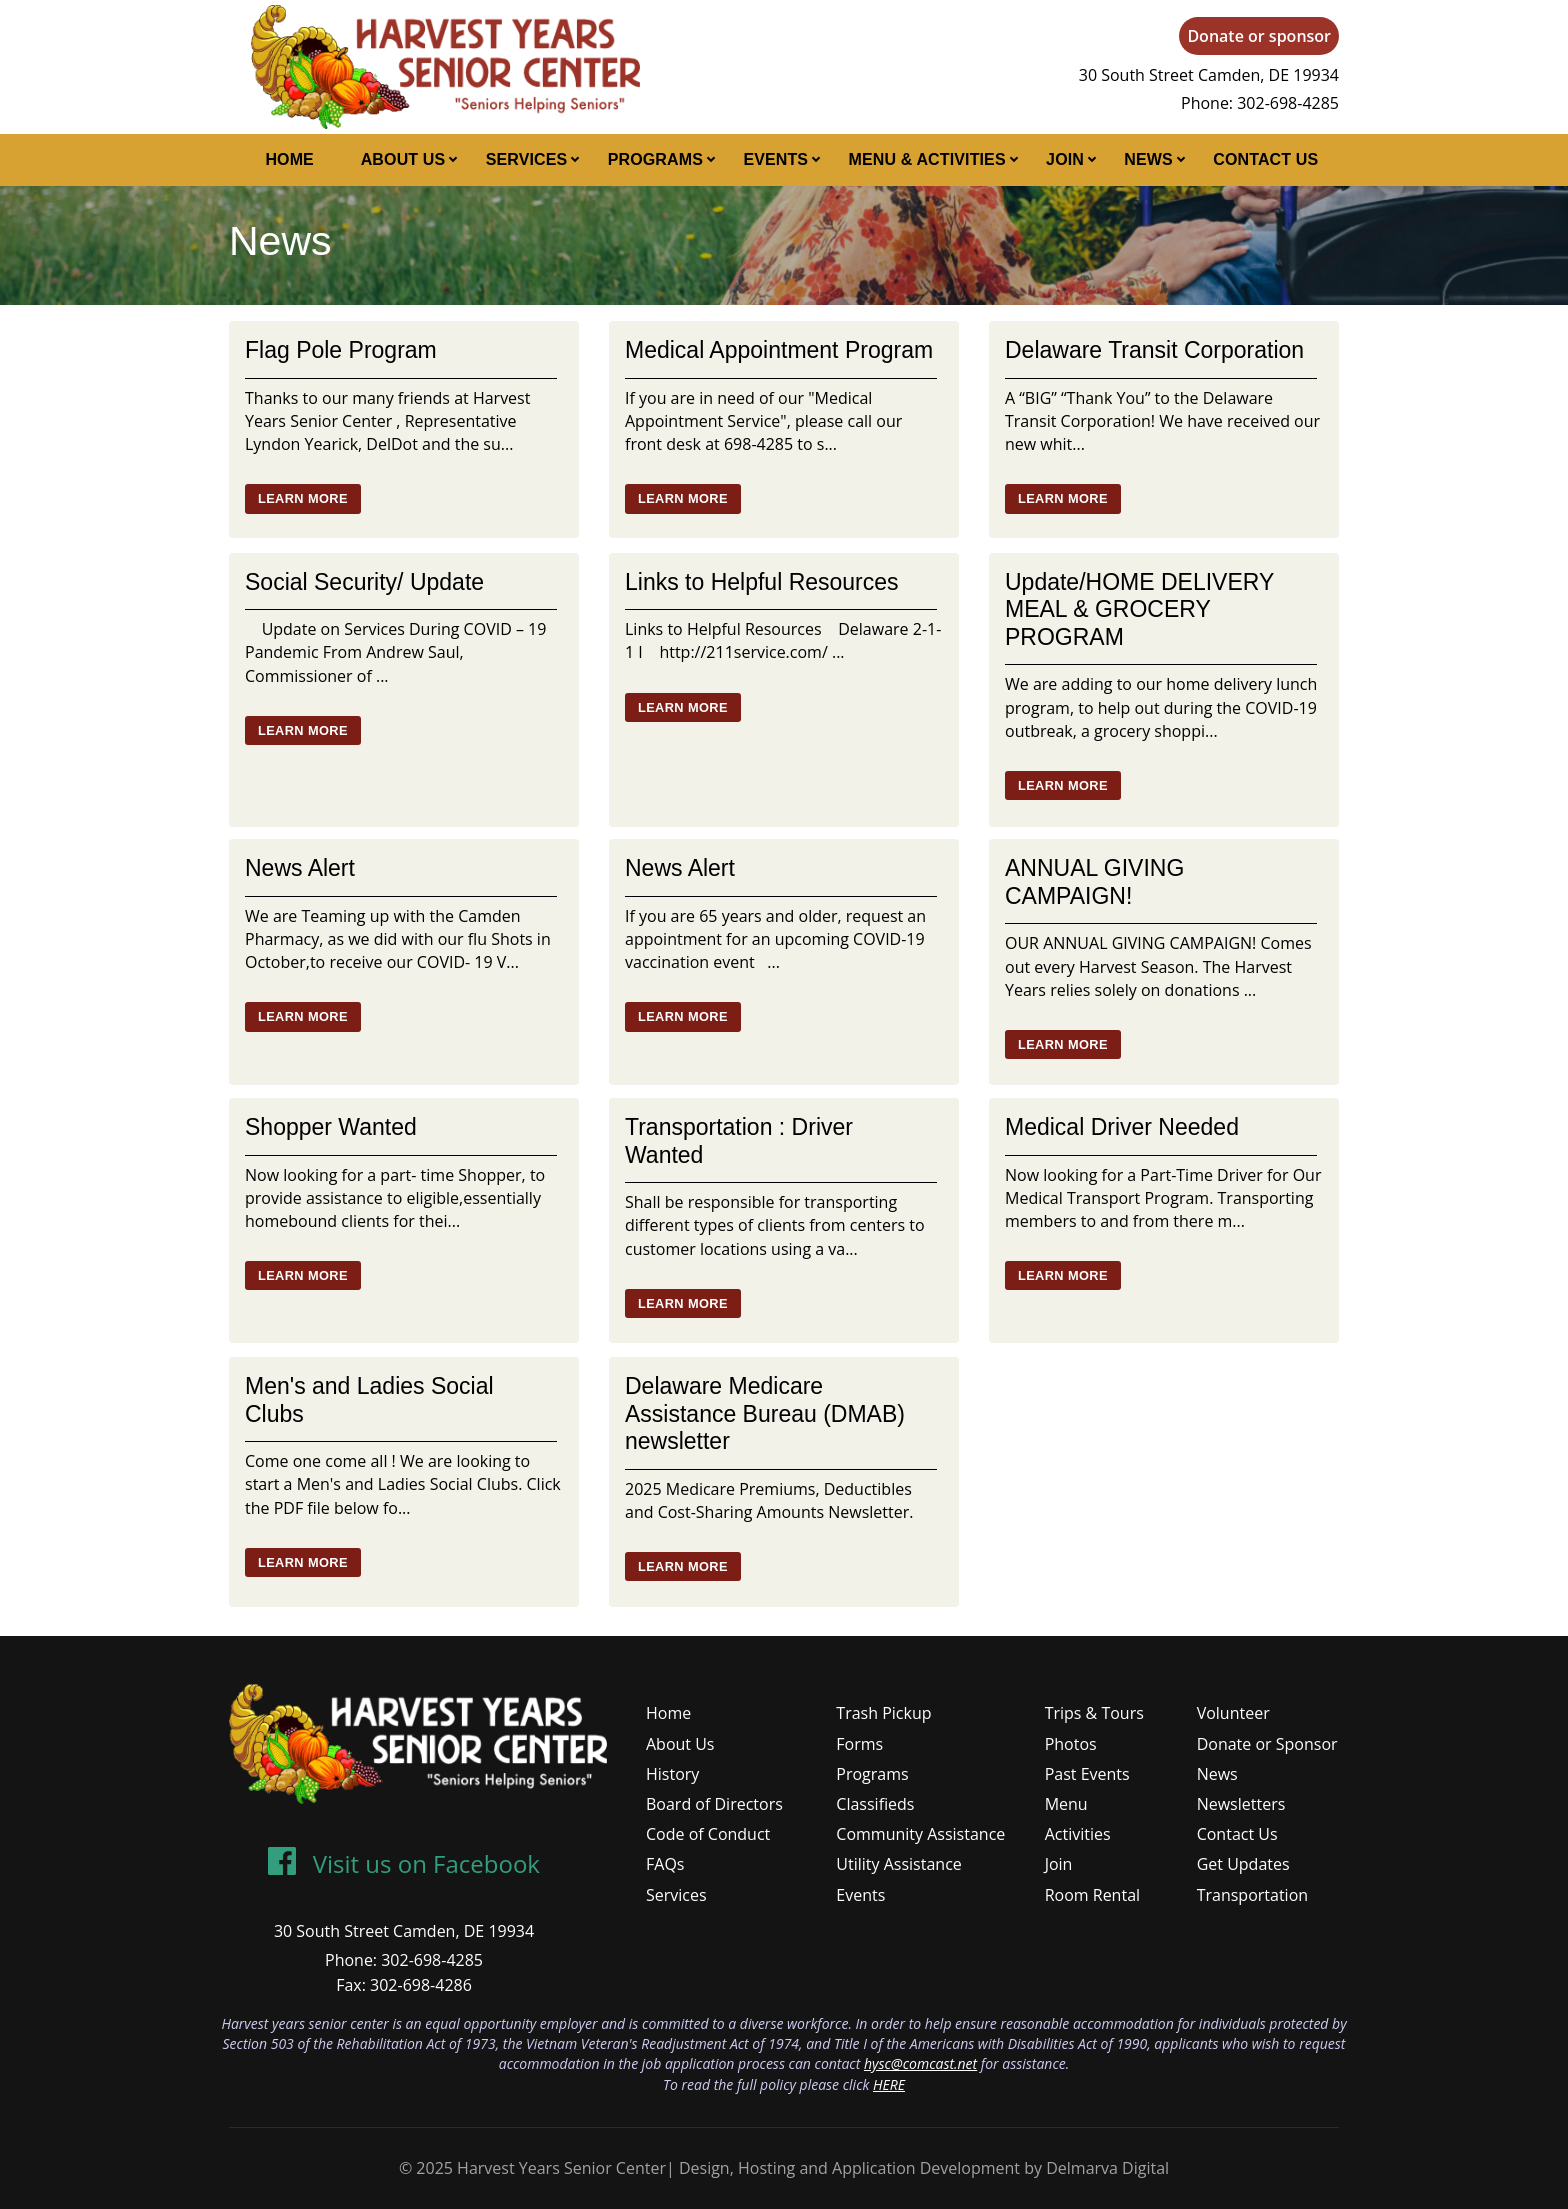 The width and height of the screenshot is (1568, 2209). I want to click on Classifieds, so click(875, 1804).